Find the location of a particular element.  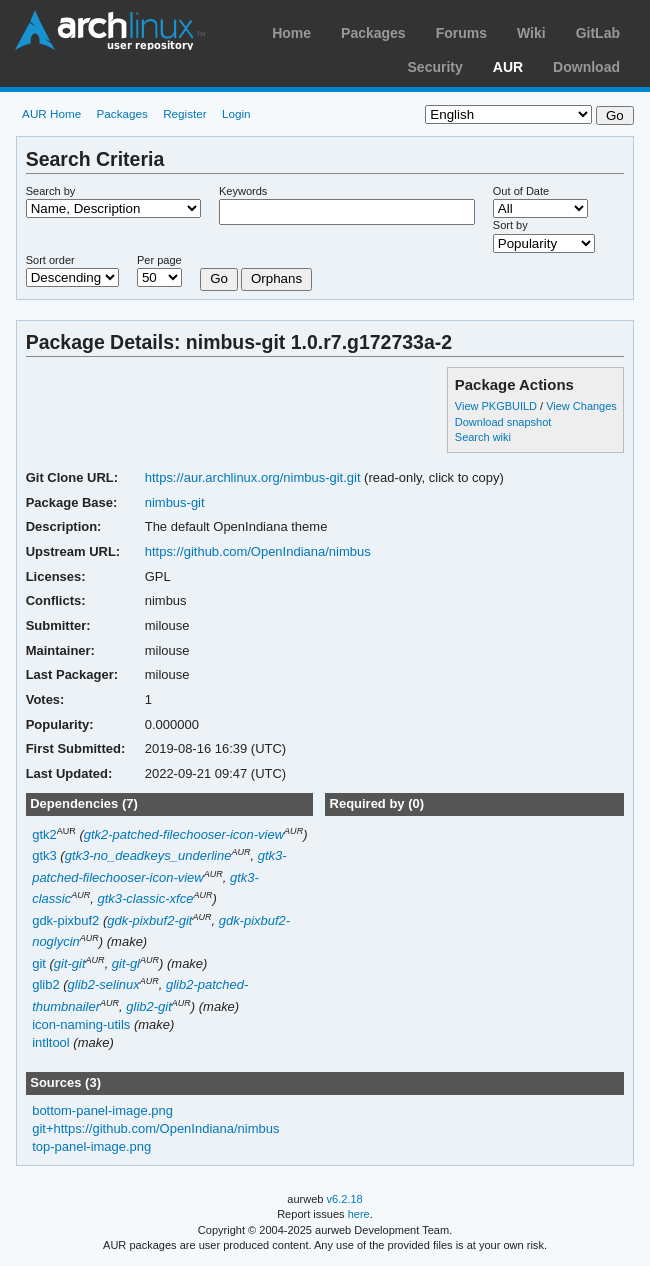

Wiki is located at coordinates (531, 33).